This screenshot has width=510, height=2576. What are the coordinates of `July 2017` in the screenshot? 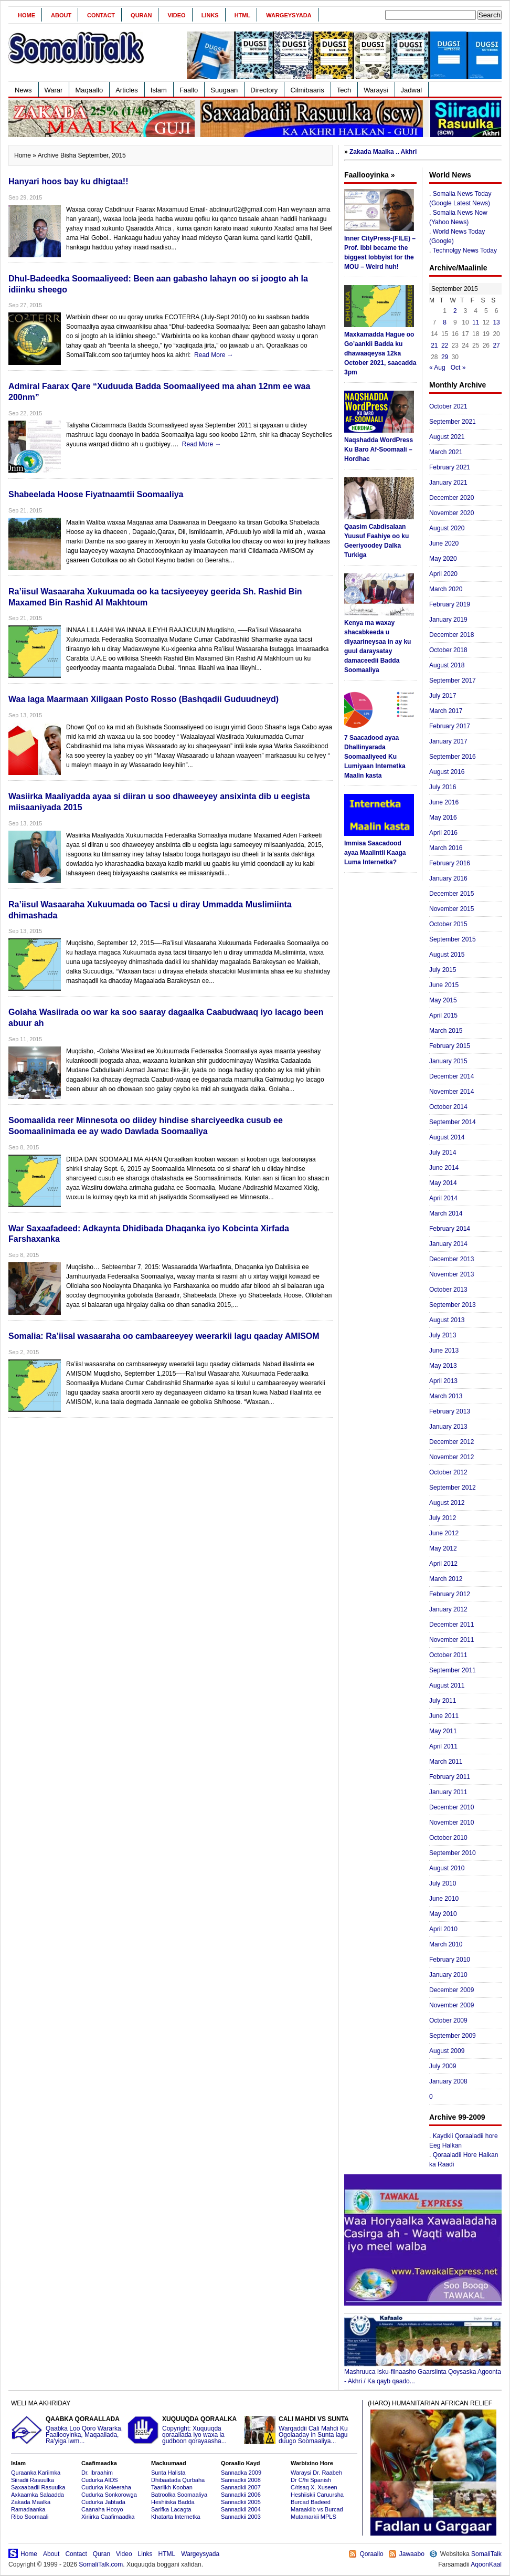 It's located at (442, 695).